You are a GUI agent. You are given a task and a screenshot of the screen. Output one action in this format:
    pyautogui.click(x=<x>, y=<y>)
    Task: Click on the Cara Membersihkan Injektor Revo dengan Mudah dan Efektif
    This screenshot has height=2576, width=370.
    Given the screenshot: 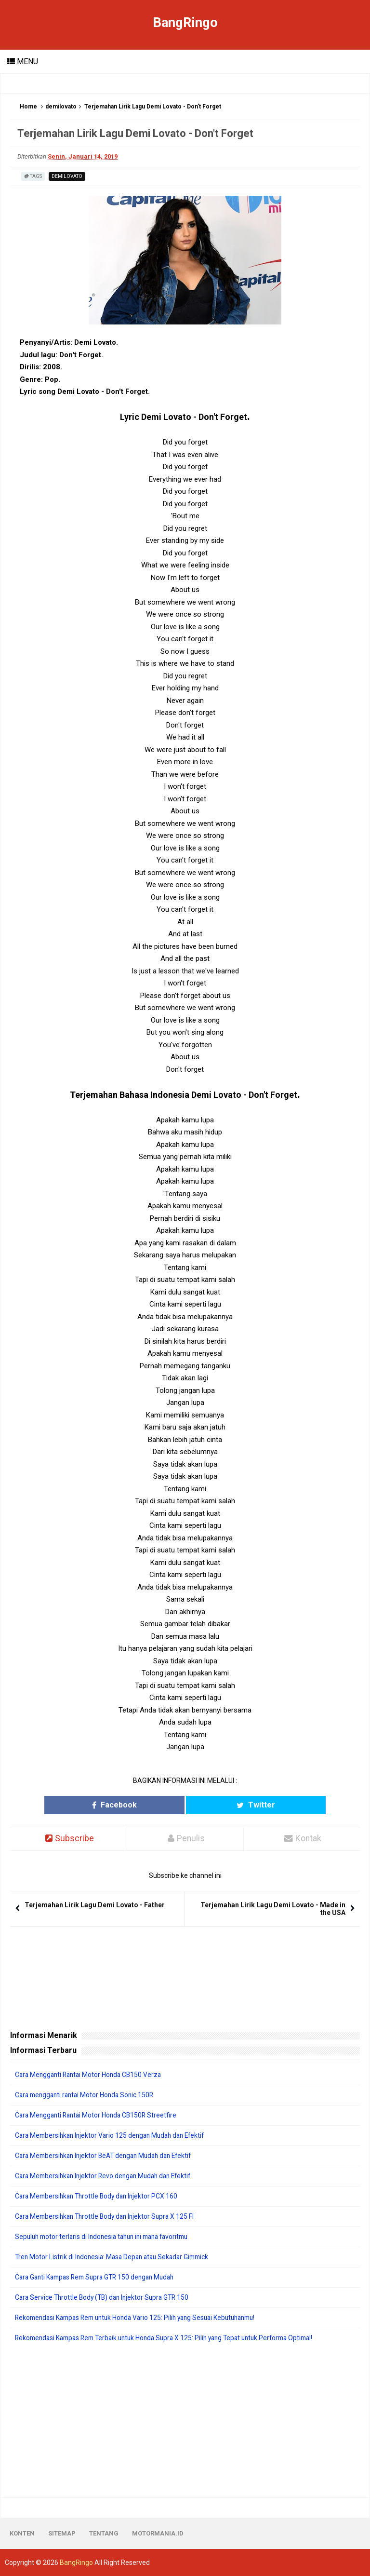 What is the action you would take?
    pyautogui.click(x=107, y=2176)
    